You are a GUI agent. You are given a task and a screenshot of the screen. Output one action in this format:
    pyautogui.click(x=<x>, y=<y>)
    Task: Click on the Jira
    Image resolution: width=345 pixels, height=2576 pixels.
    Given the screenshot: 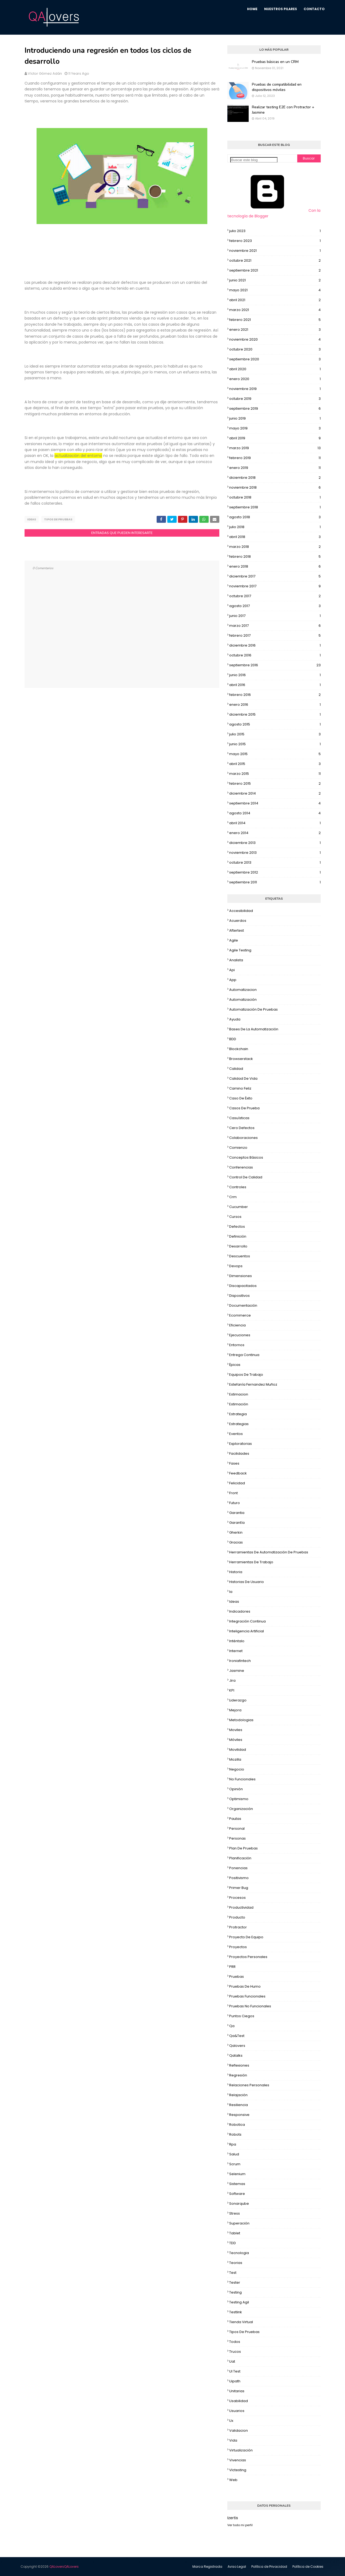 What is the action you would take?
    pyautogui.click(x=232, y=1680)
    